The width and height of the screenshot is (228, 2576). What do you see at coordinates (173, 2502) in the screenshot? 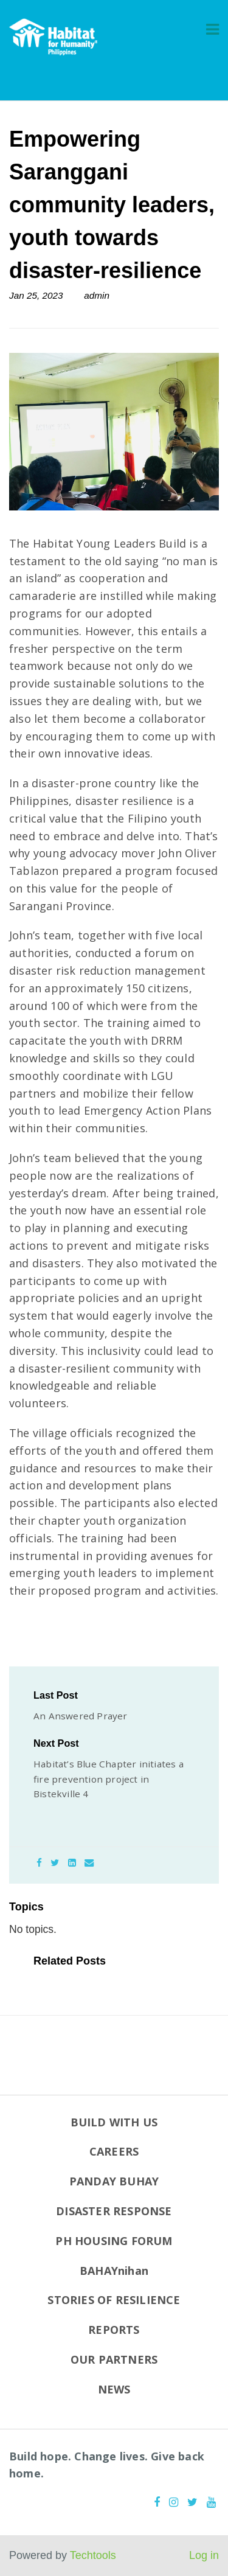
I see `[Instagram]` at bounding box center [173, 2502].